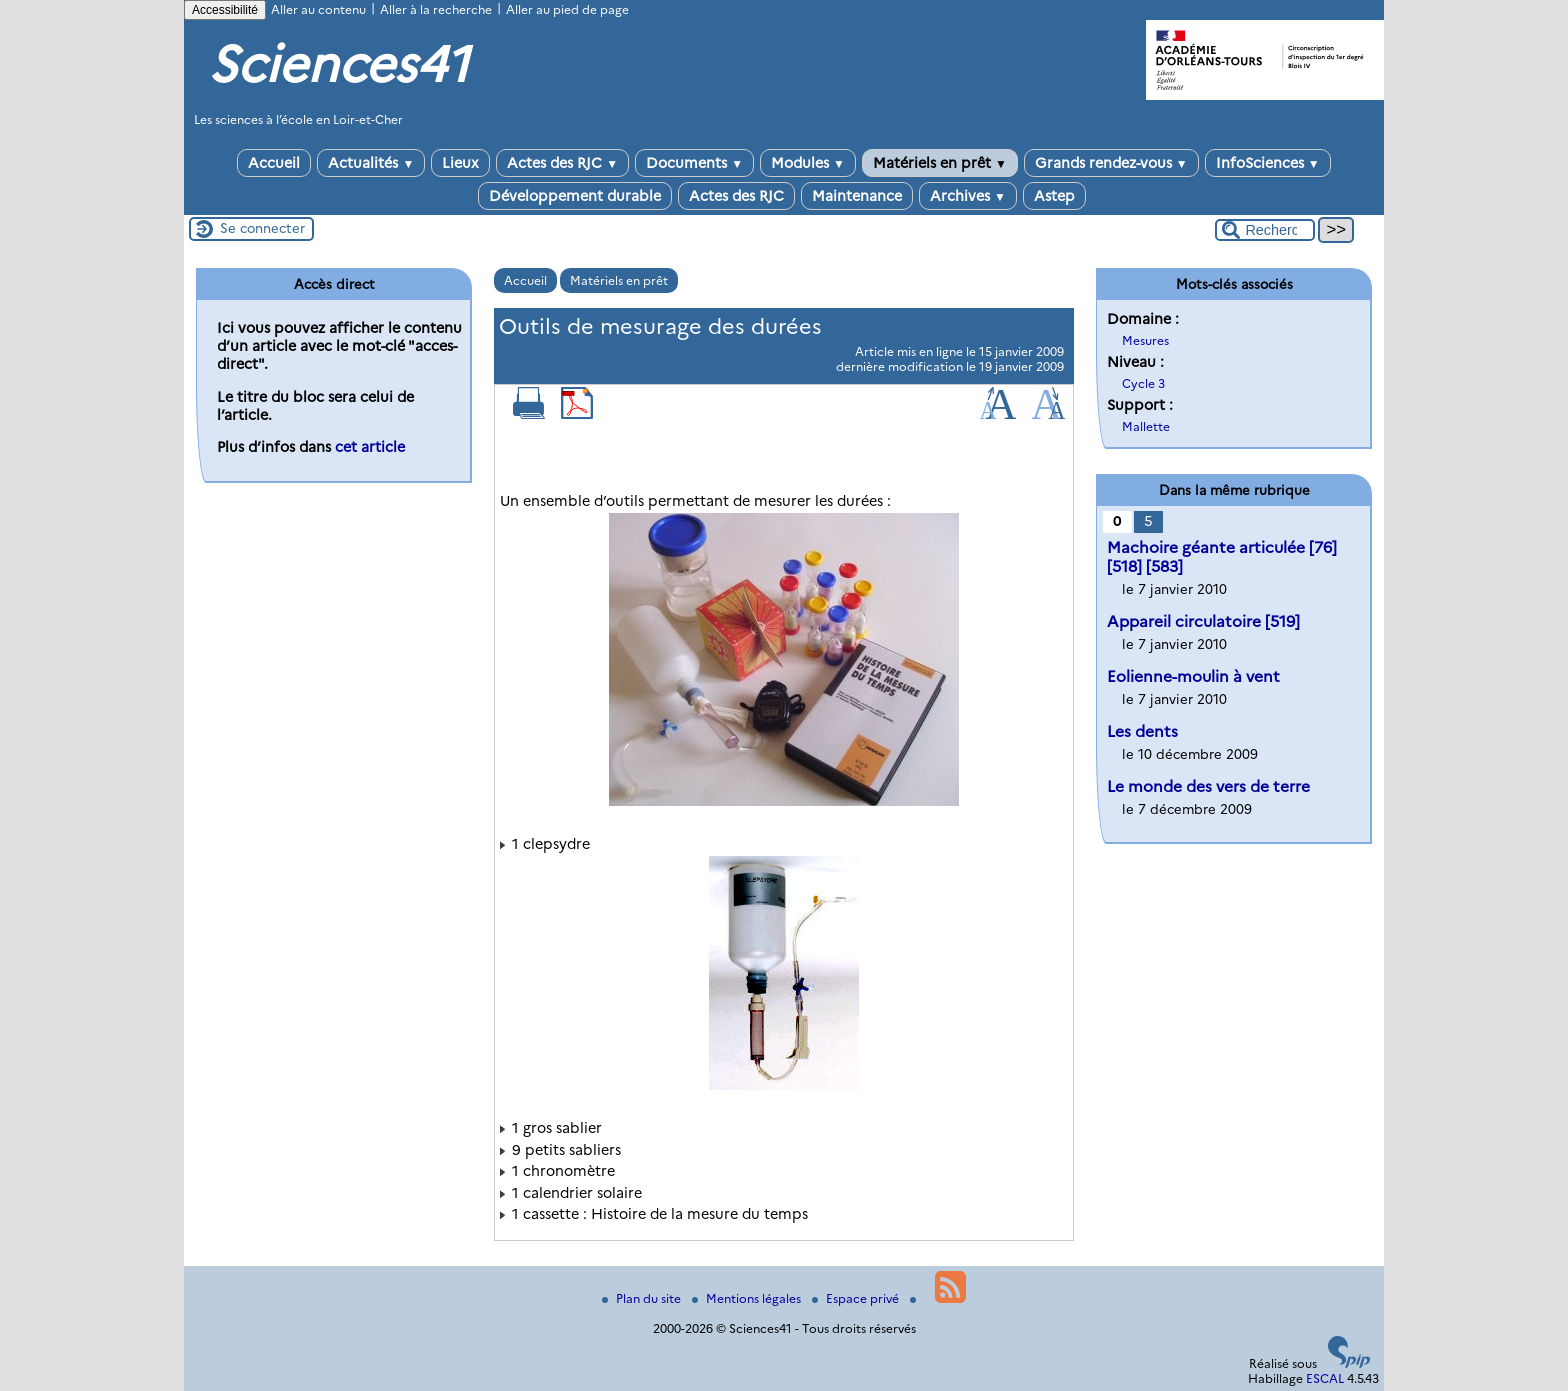 This screenshot has height=1391, width=1568. What do you see at coordinates (1268, 163) in the screenshot?
I see `InfoSciences` at bounding box center [1268, 163].